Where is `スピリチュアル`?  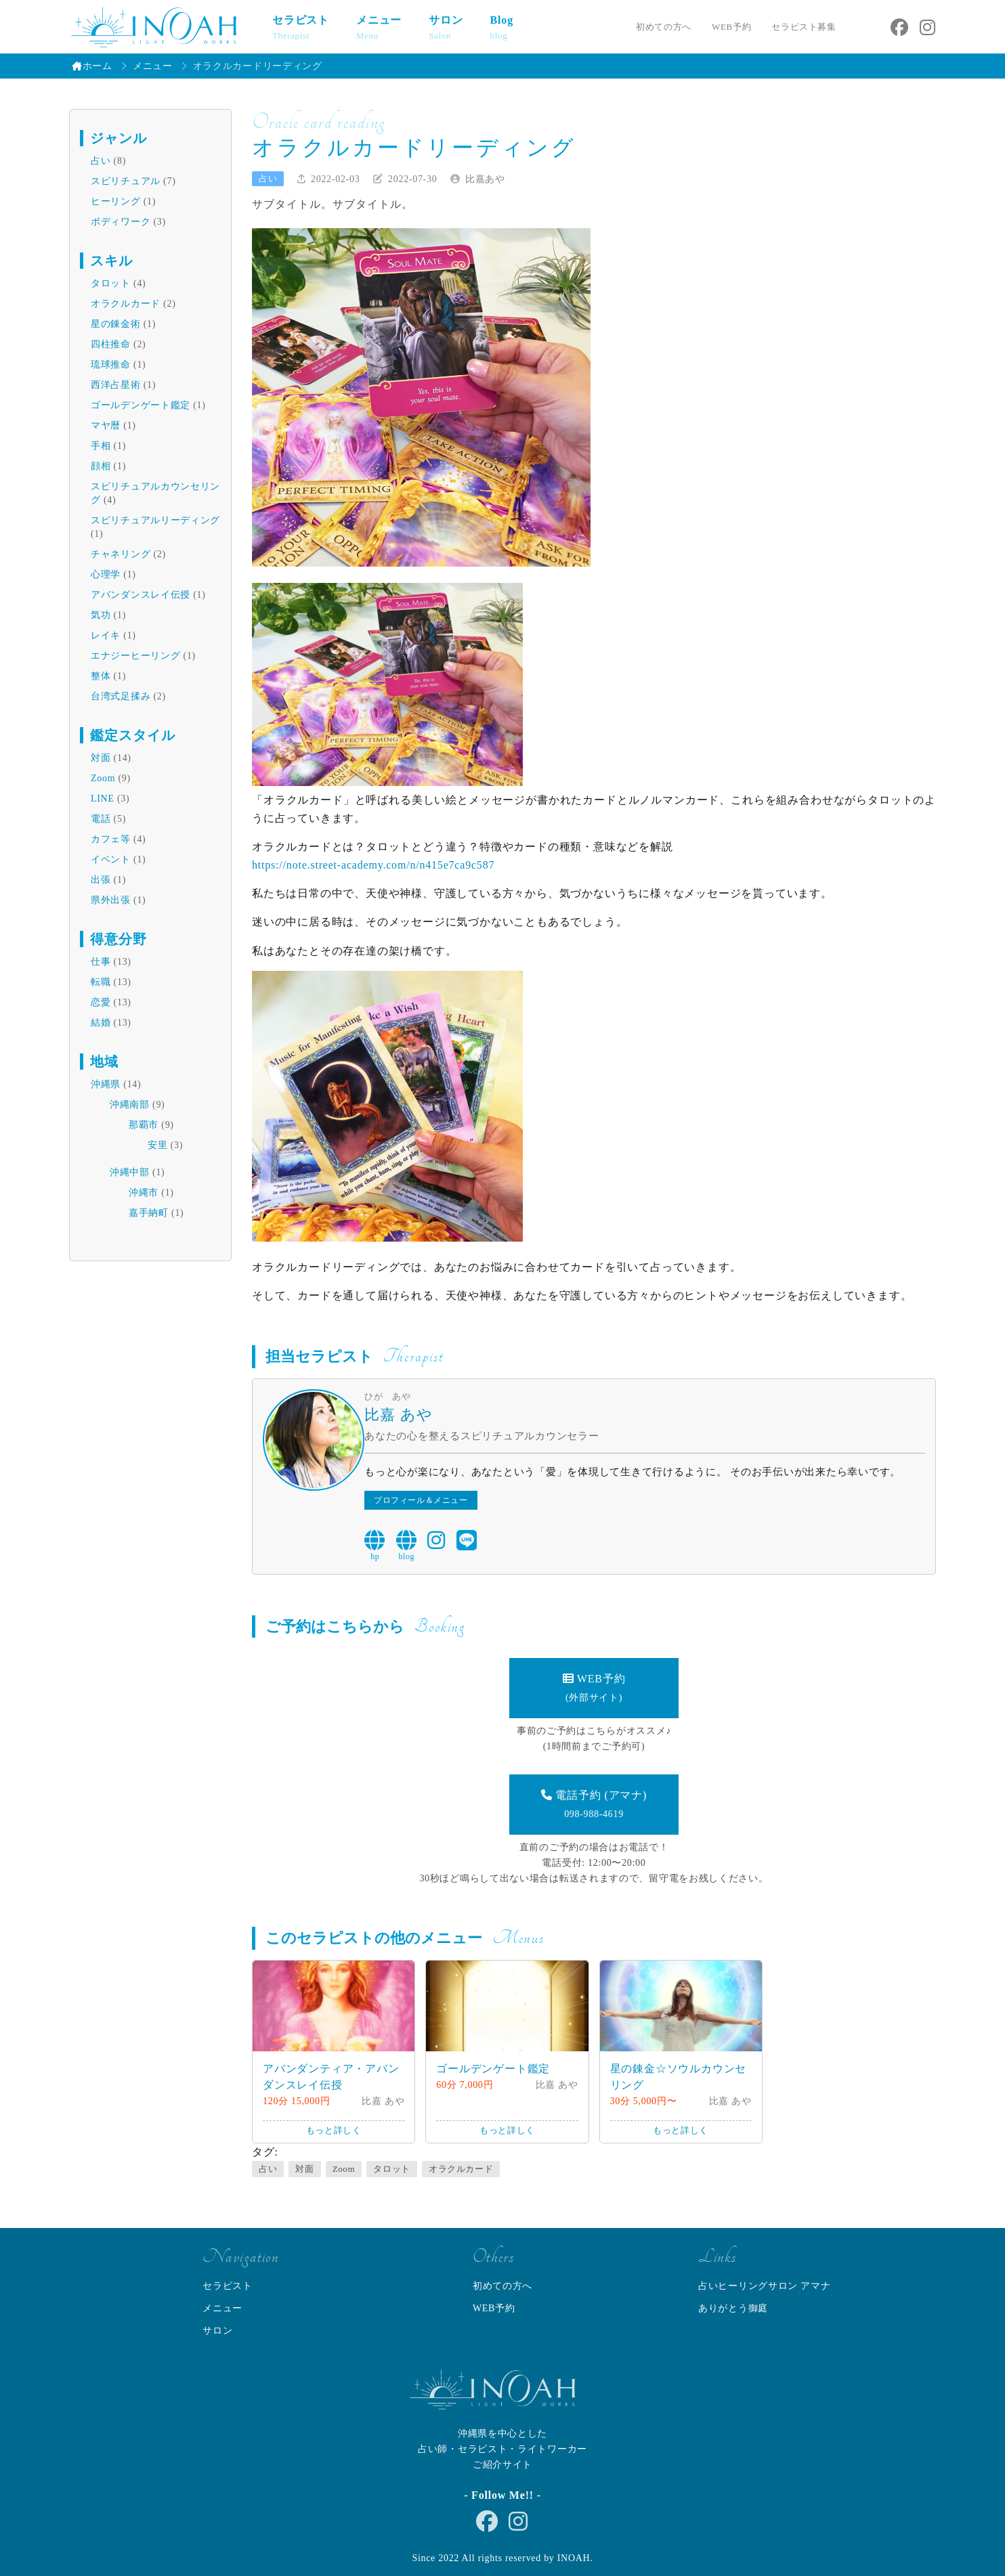
スピリチュアル is located at coordinates (126, 181).